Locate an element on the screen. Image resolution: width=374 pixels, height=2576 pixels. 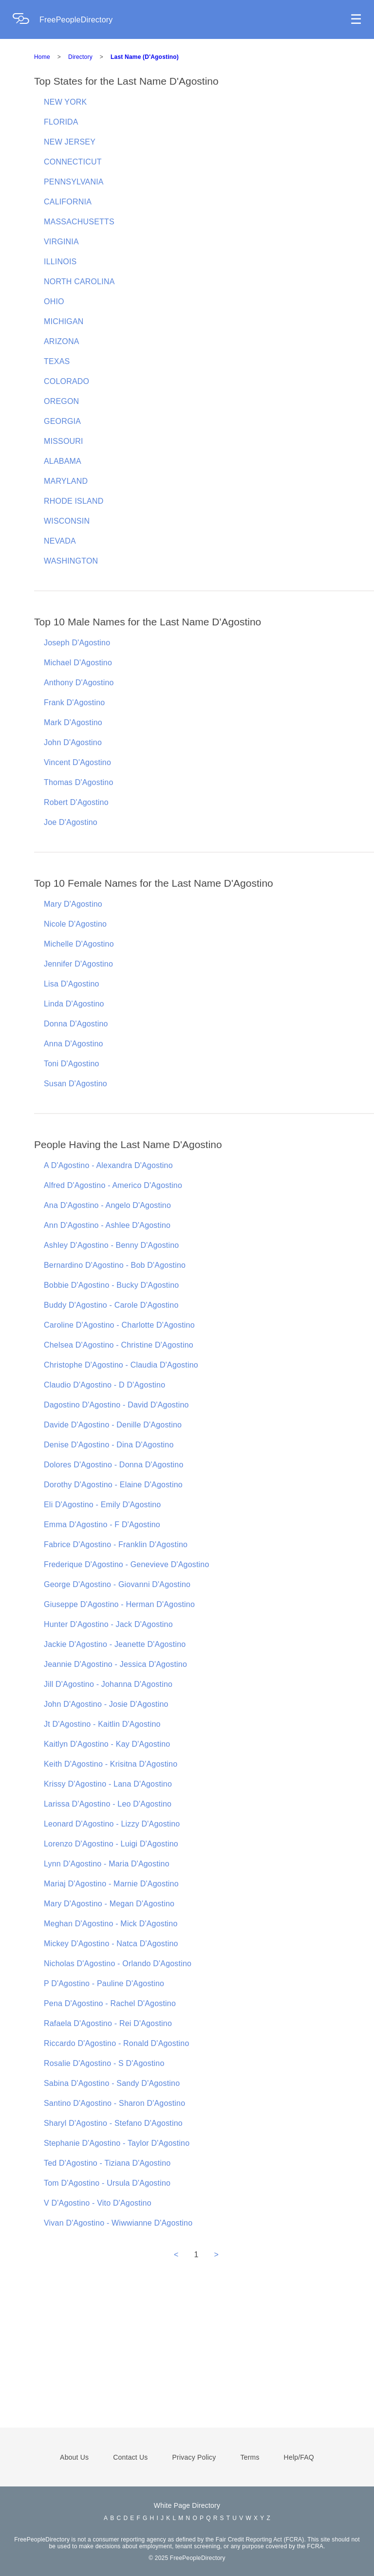
Dagostino D'Agostino - David D'Agostino is located at coordinates (116, 1405).